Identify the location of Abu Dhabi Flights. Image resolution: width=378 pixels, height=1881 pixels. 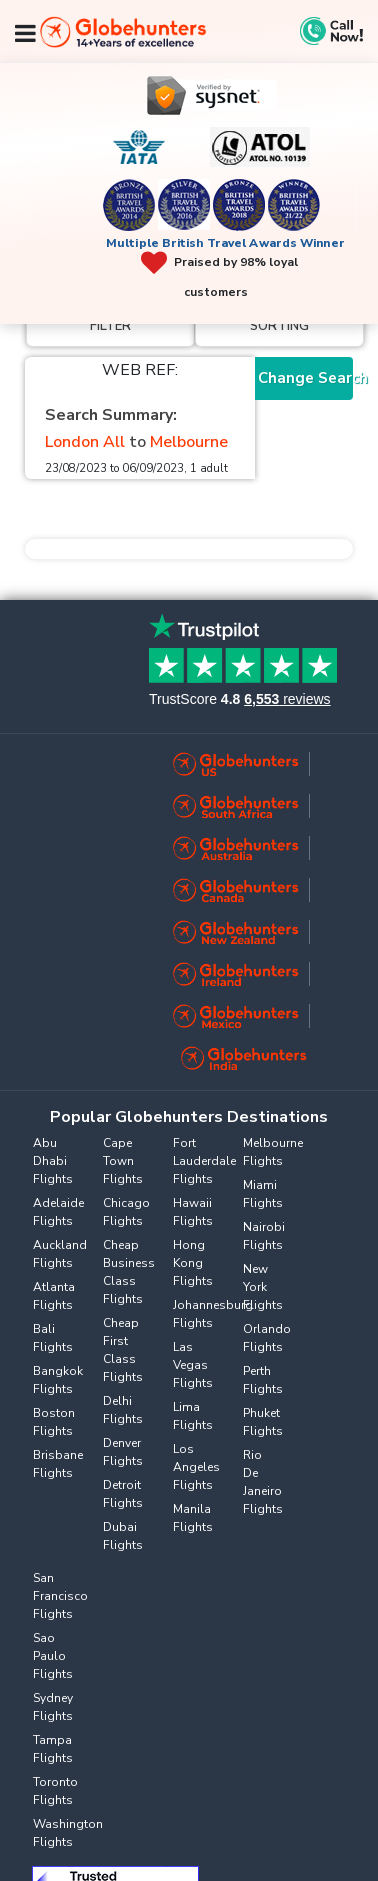
(53, 1161).